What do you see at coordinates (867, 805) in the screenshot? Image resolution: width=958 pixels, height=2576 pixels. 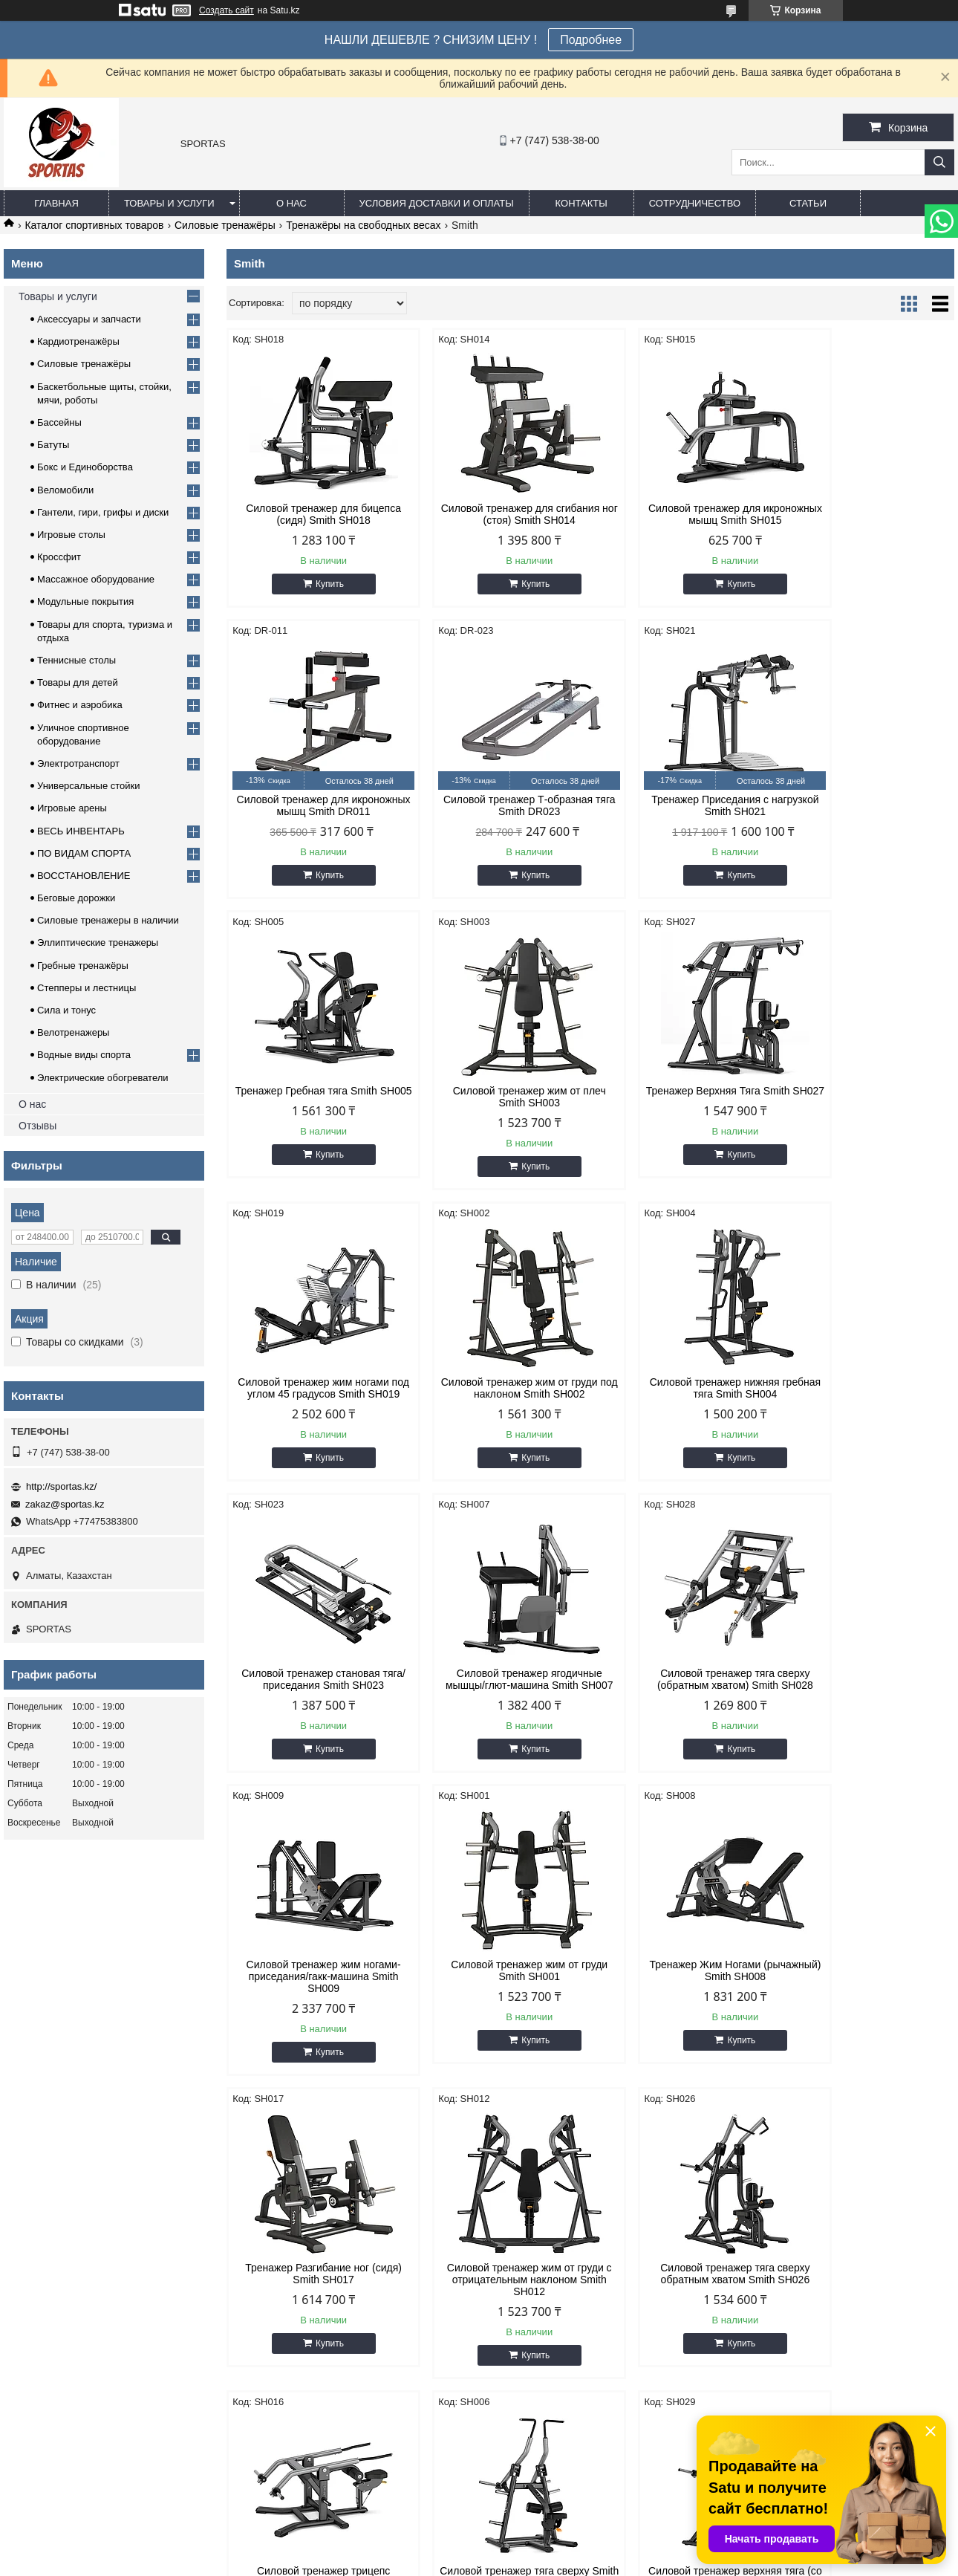 I see `Силовой тренажер жим от плеч Smith SH003` at bounding box center [867, 805].